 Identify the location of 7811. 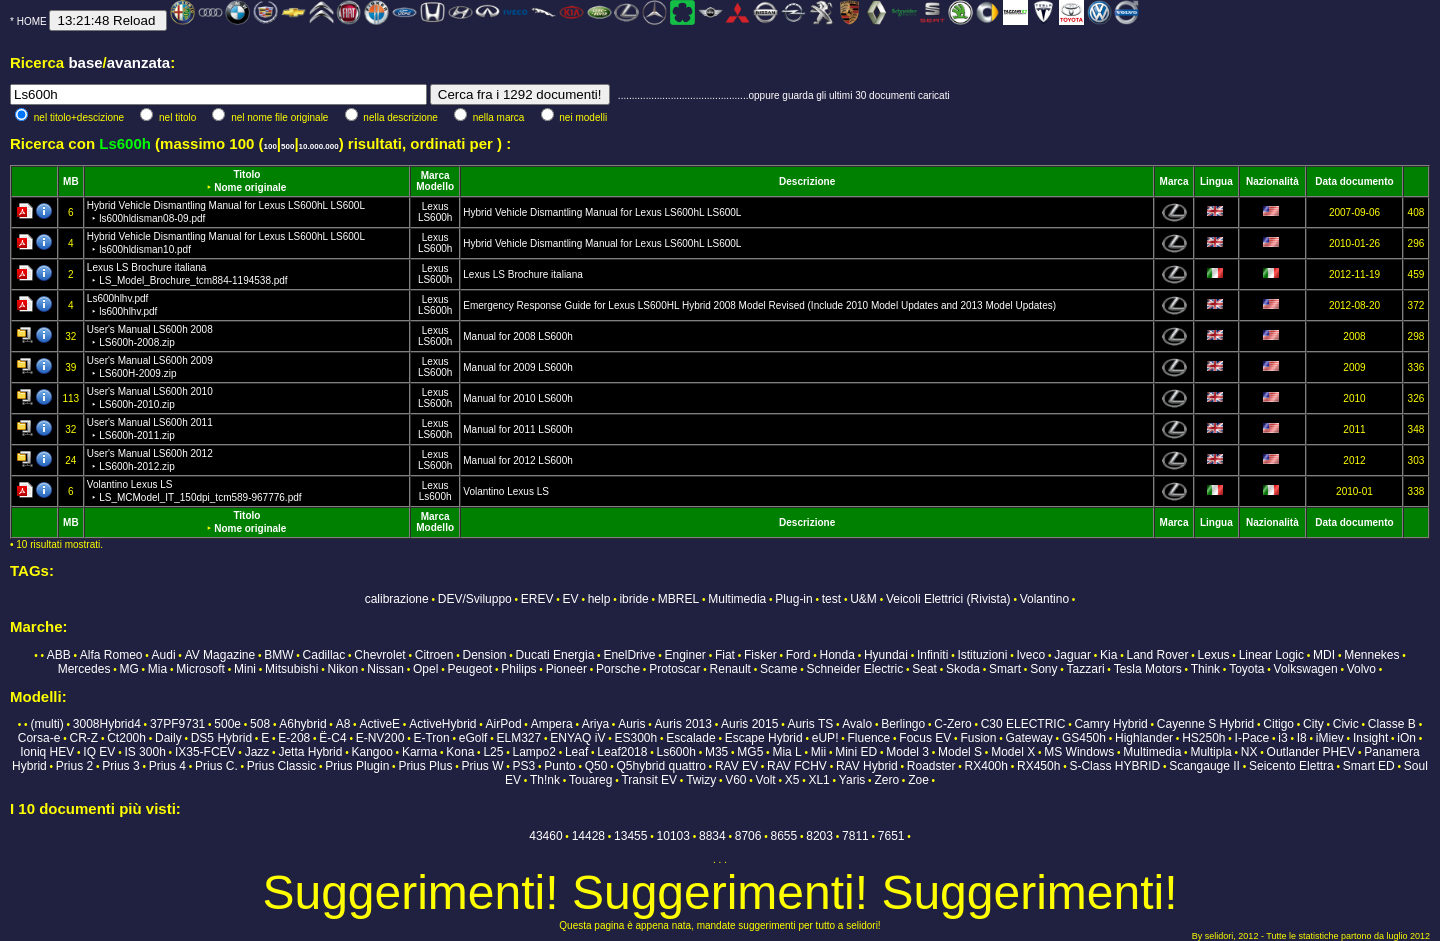
(855, 836).